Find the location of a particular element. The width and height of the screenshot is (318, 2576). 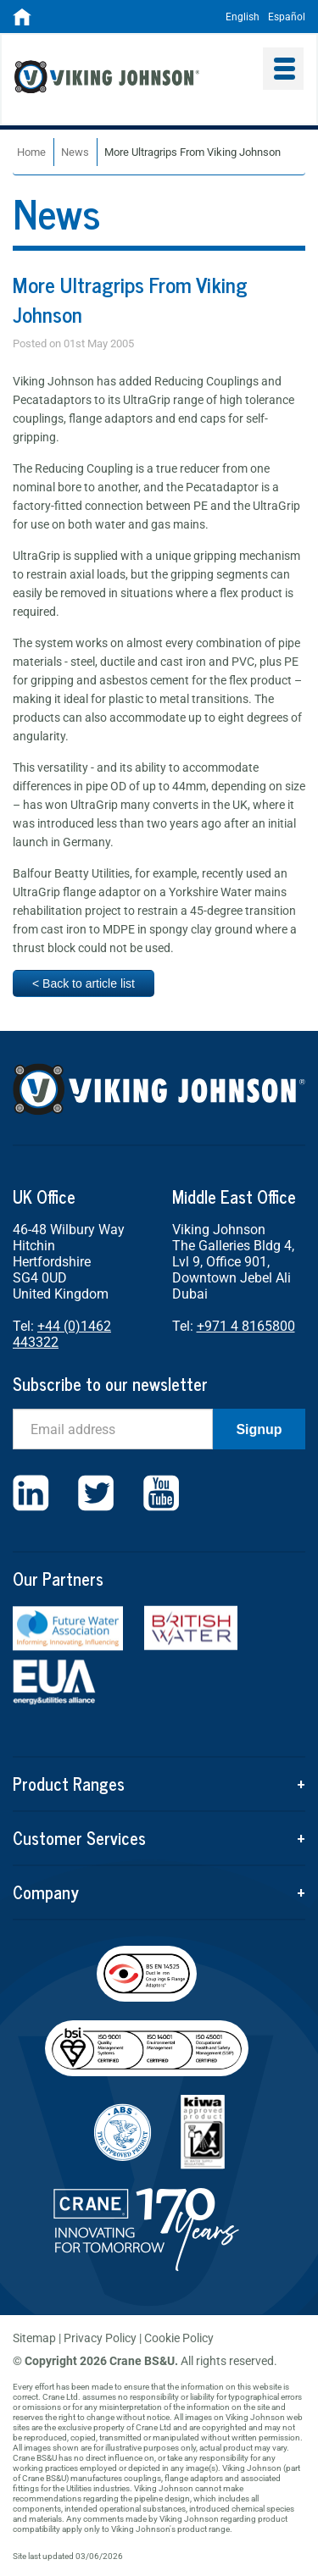

Español is located at coordinates (286, 17).